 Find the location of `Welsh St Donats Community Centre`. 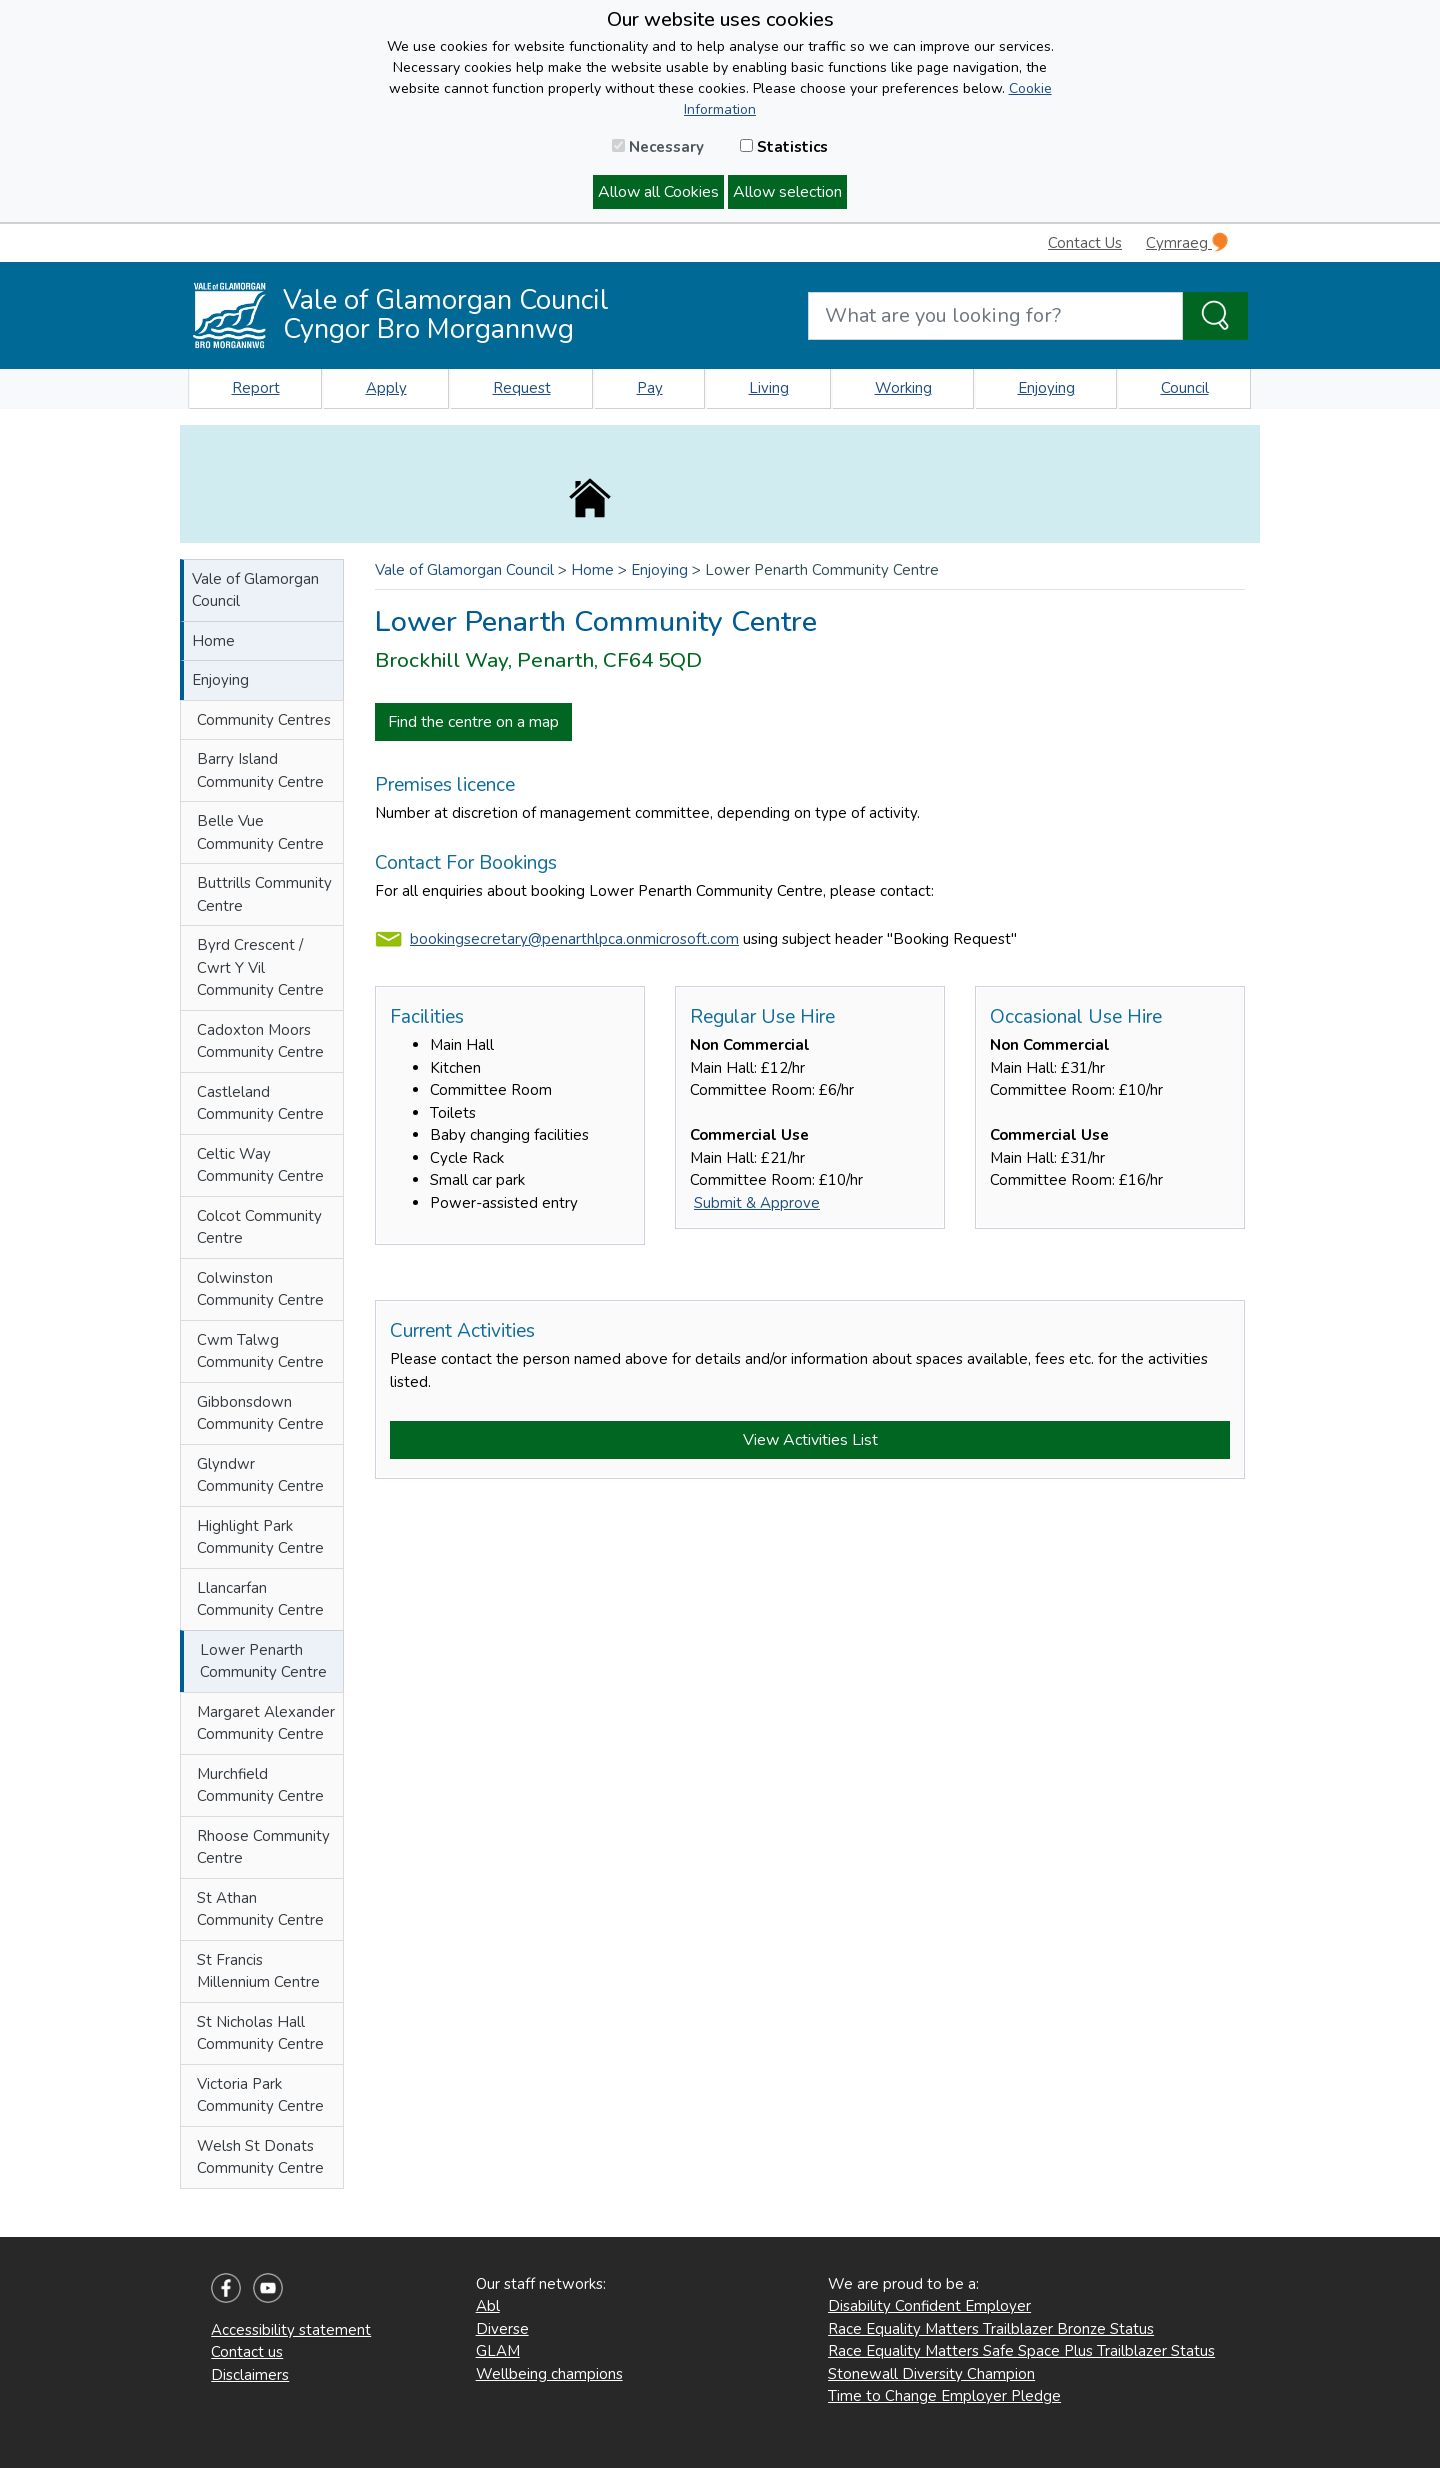

Welsh St Donats Community Centre is located at coordinates (260, 2157).